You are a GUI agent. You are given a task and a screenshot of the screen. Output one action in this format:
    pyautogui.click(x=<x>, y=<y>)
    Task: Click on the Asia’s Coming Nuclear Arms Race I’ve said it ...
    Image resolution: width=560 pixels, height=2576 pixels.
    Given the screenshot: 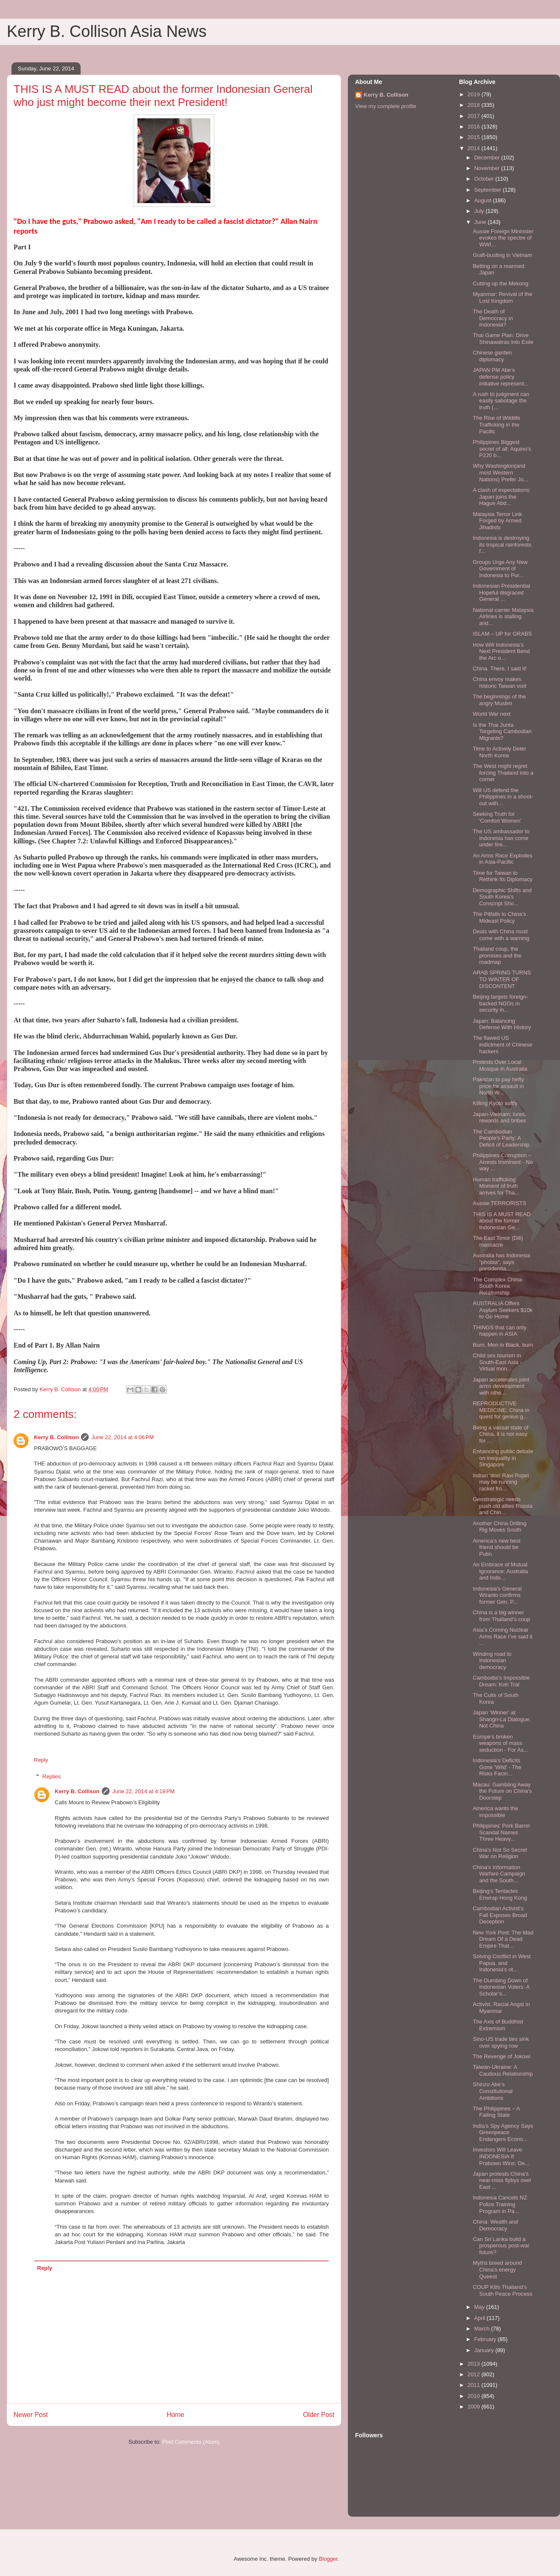 What is the action you would take?
    pyautogui.click(x=502, y=1636)
    